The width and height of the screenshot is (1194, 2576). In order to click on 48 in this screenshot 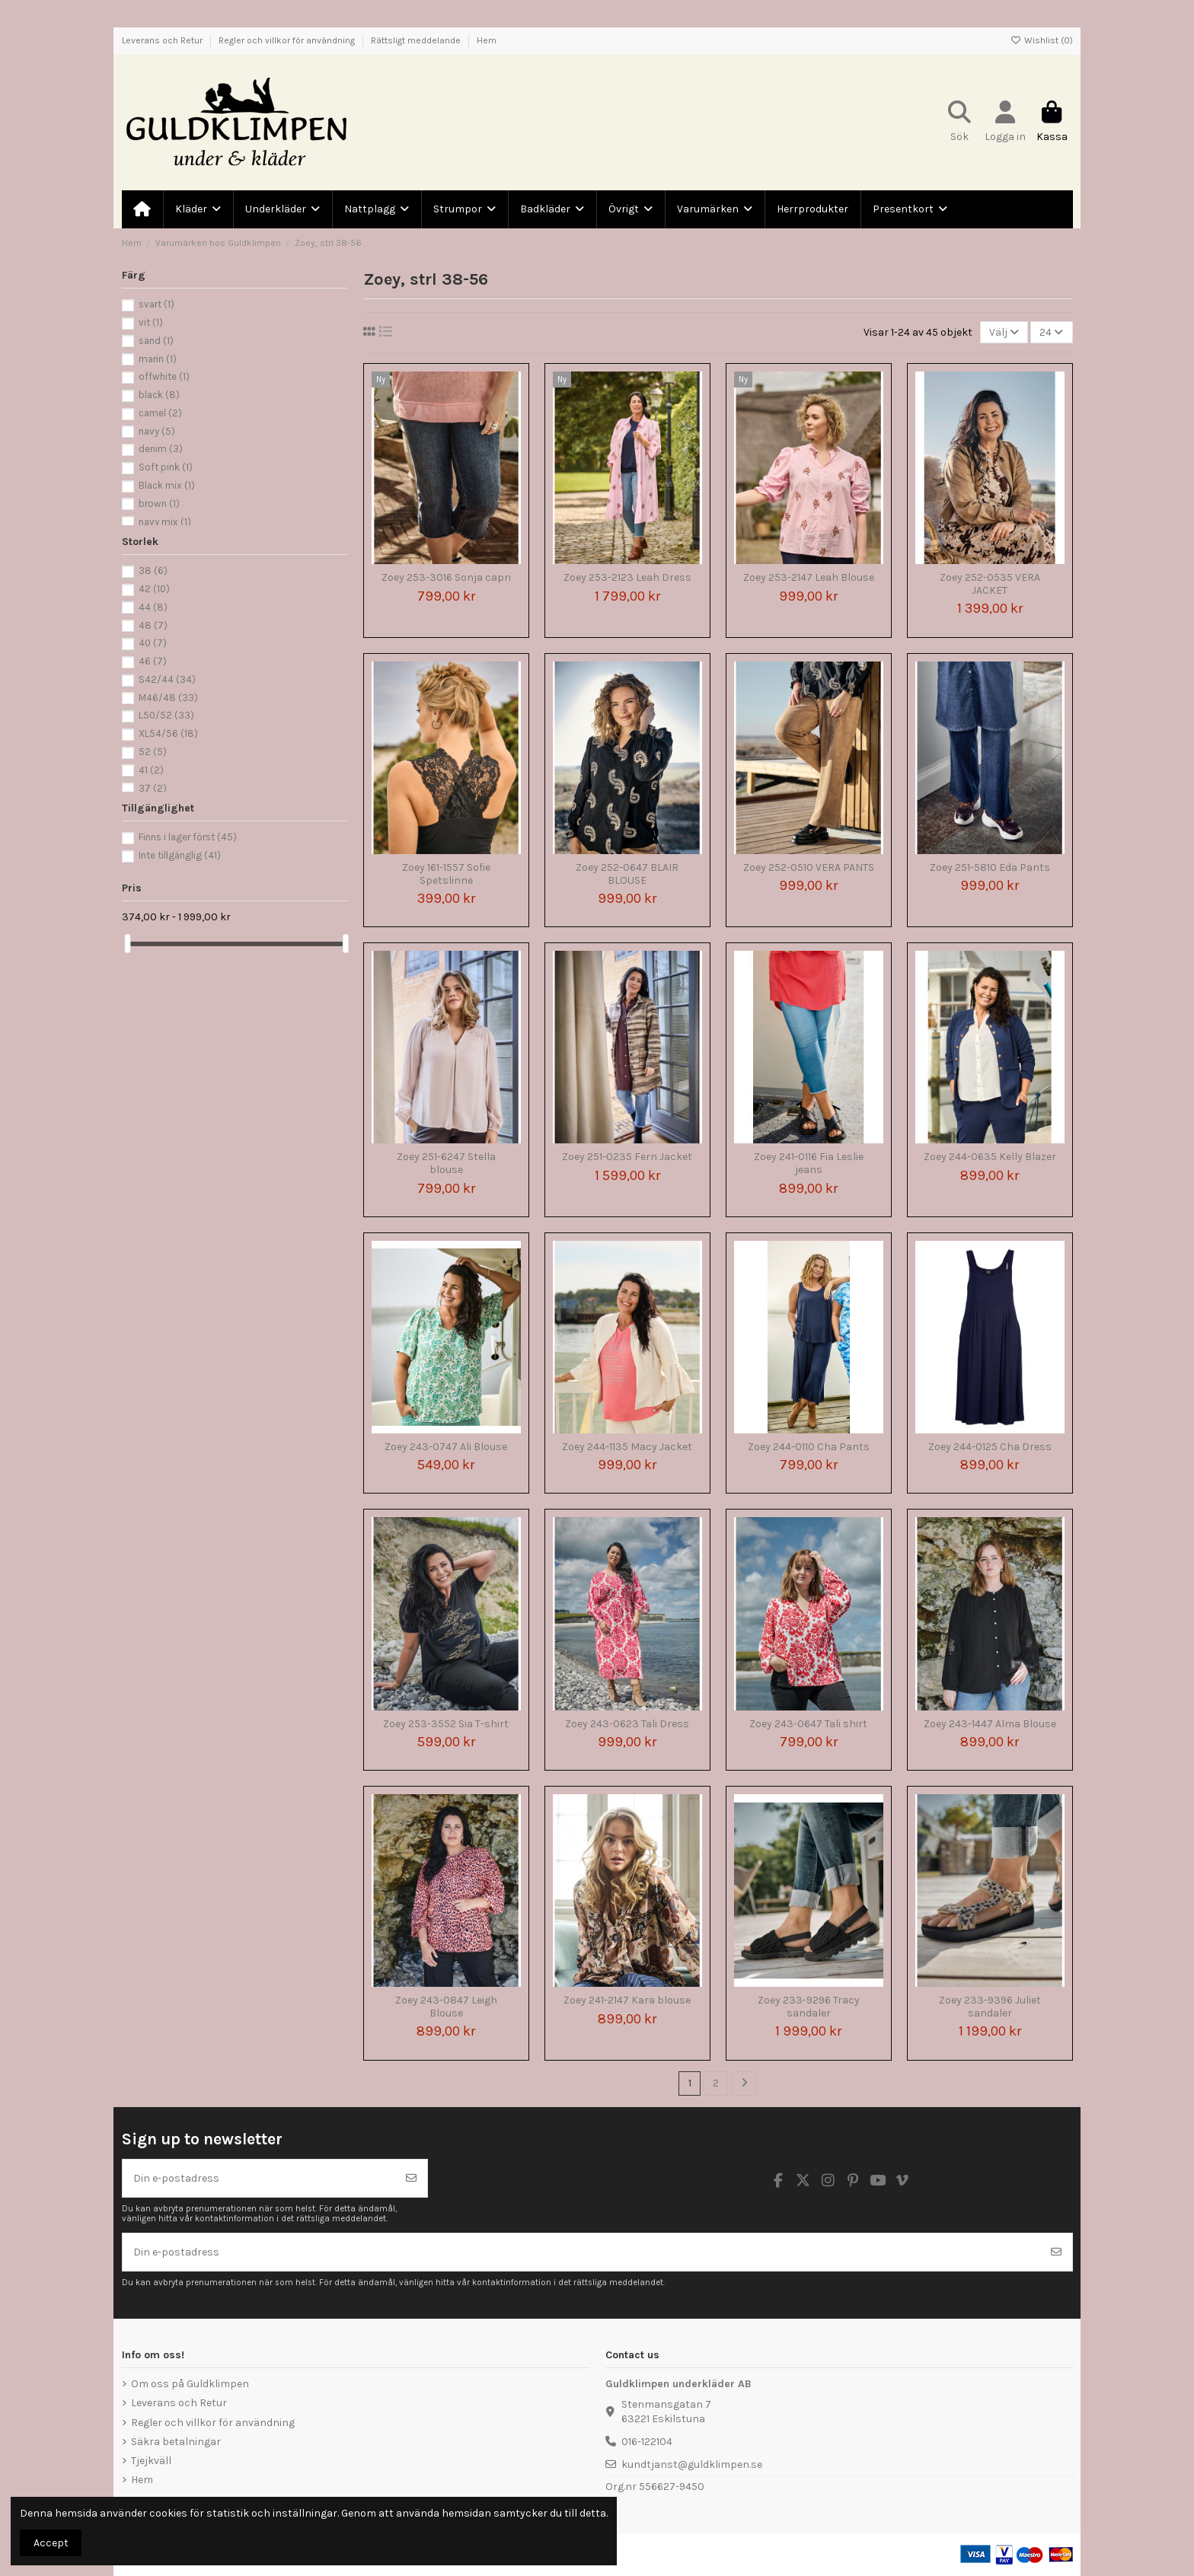, I will do `click(153, 625)`.